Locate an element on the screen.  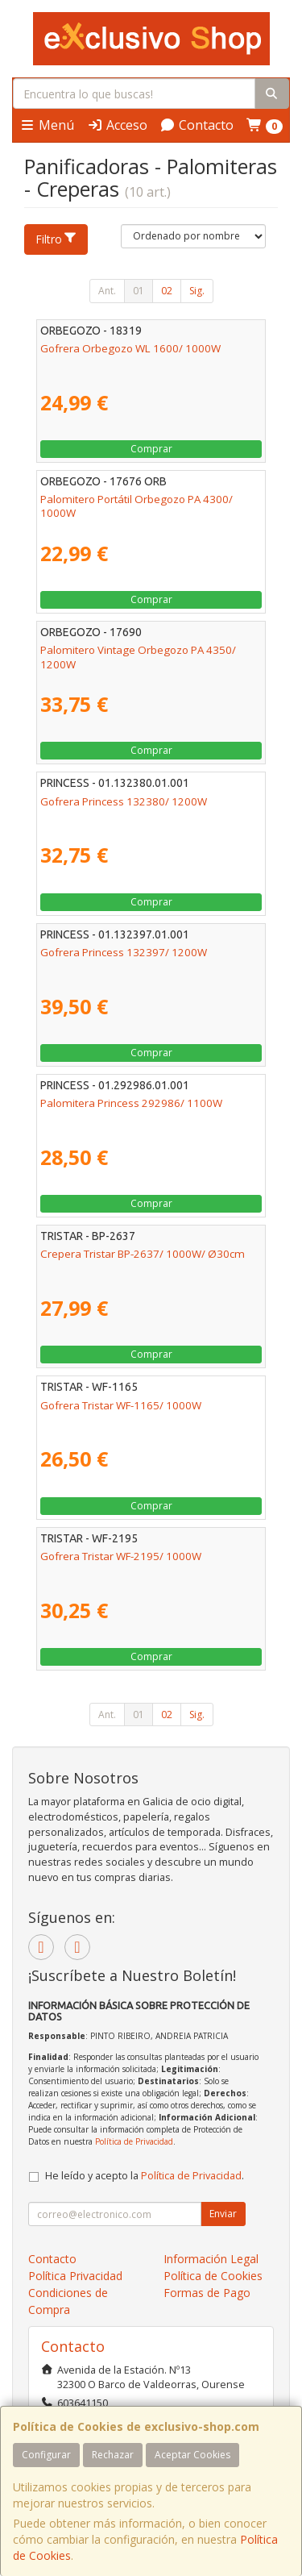
Menú is located at coordinates (46, 125).